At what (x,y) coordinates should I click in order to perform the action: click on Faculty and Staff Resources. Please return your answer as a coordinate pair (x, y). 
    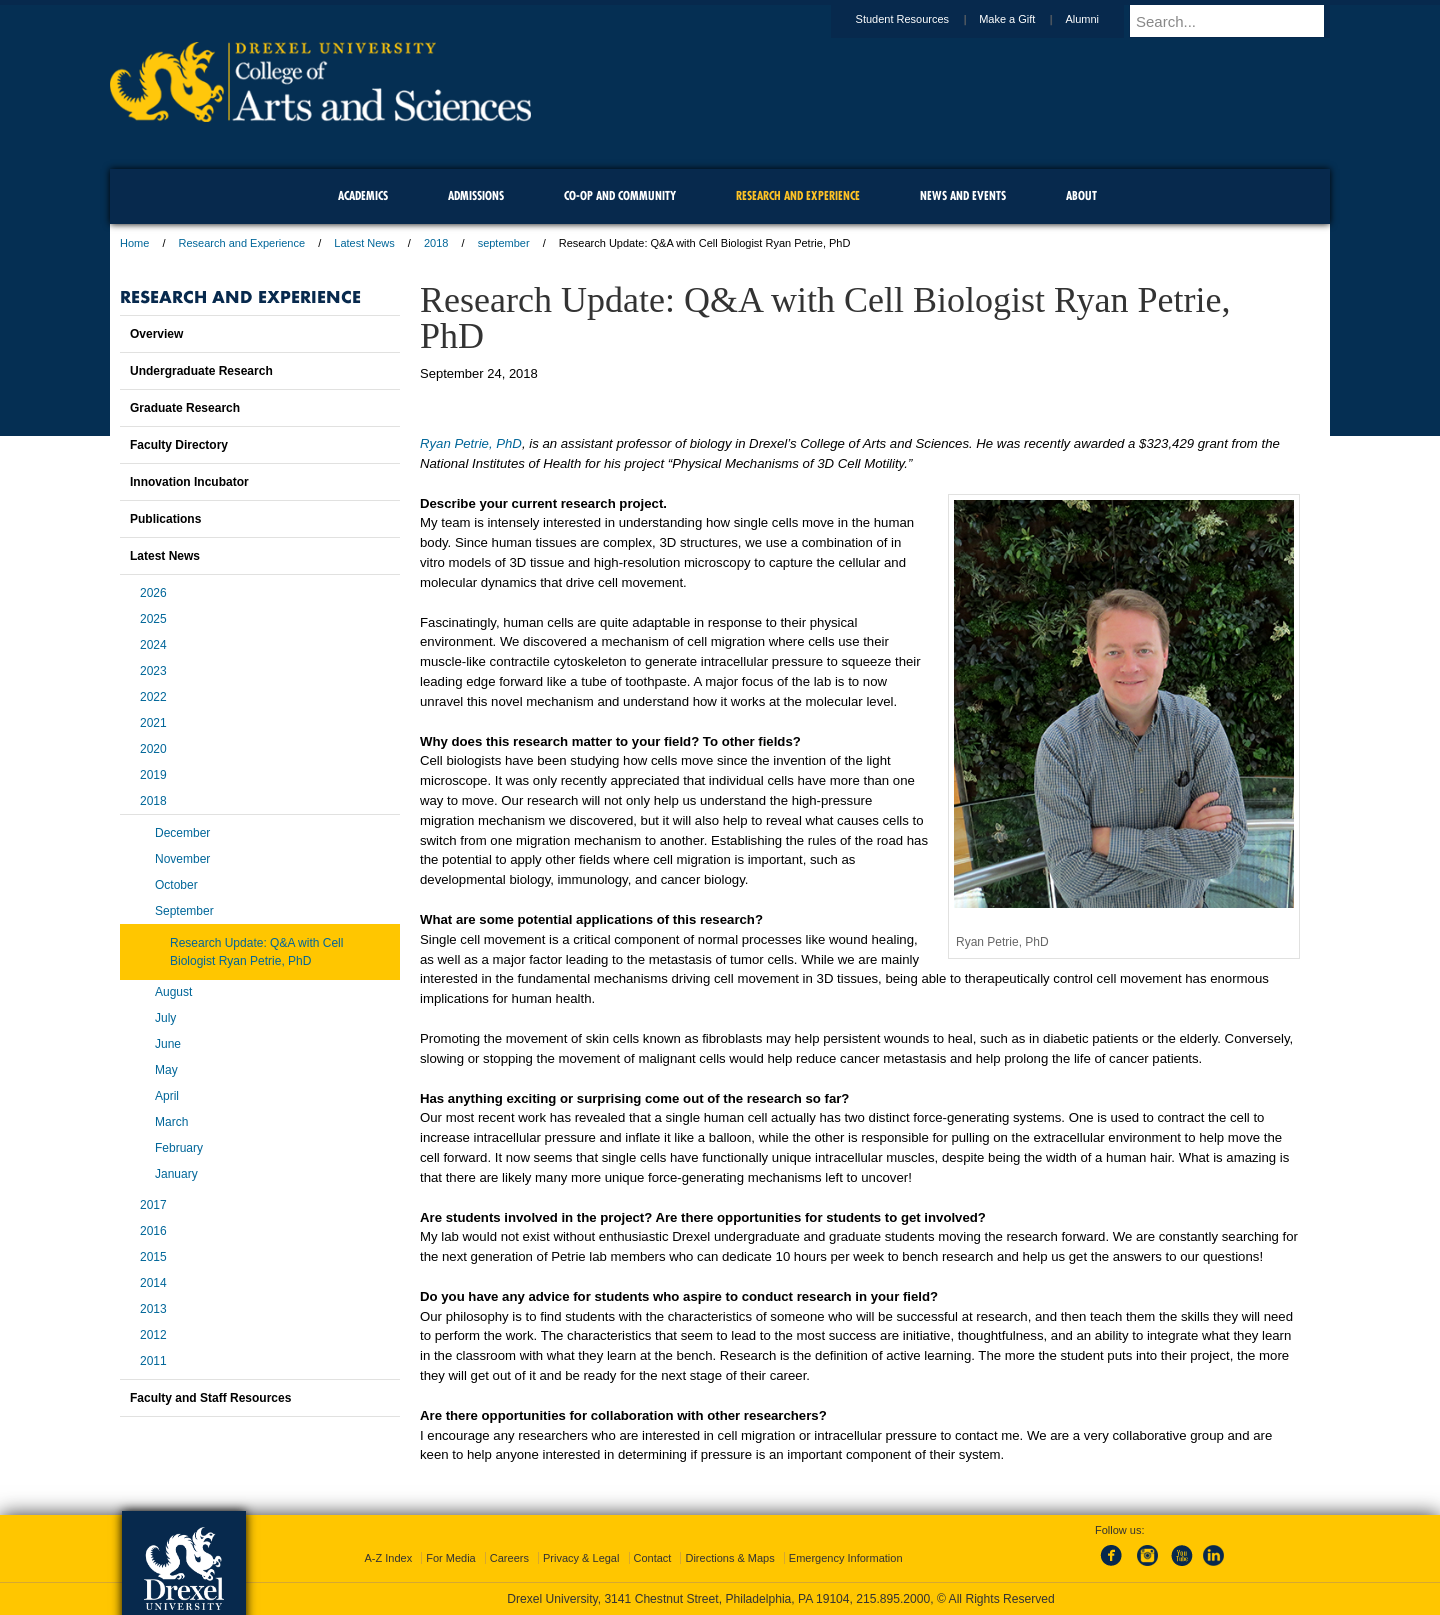
    Looking at the image, I should click on (210, 1398).